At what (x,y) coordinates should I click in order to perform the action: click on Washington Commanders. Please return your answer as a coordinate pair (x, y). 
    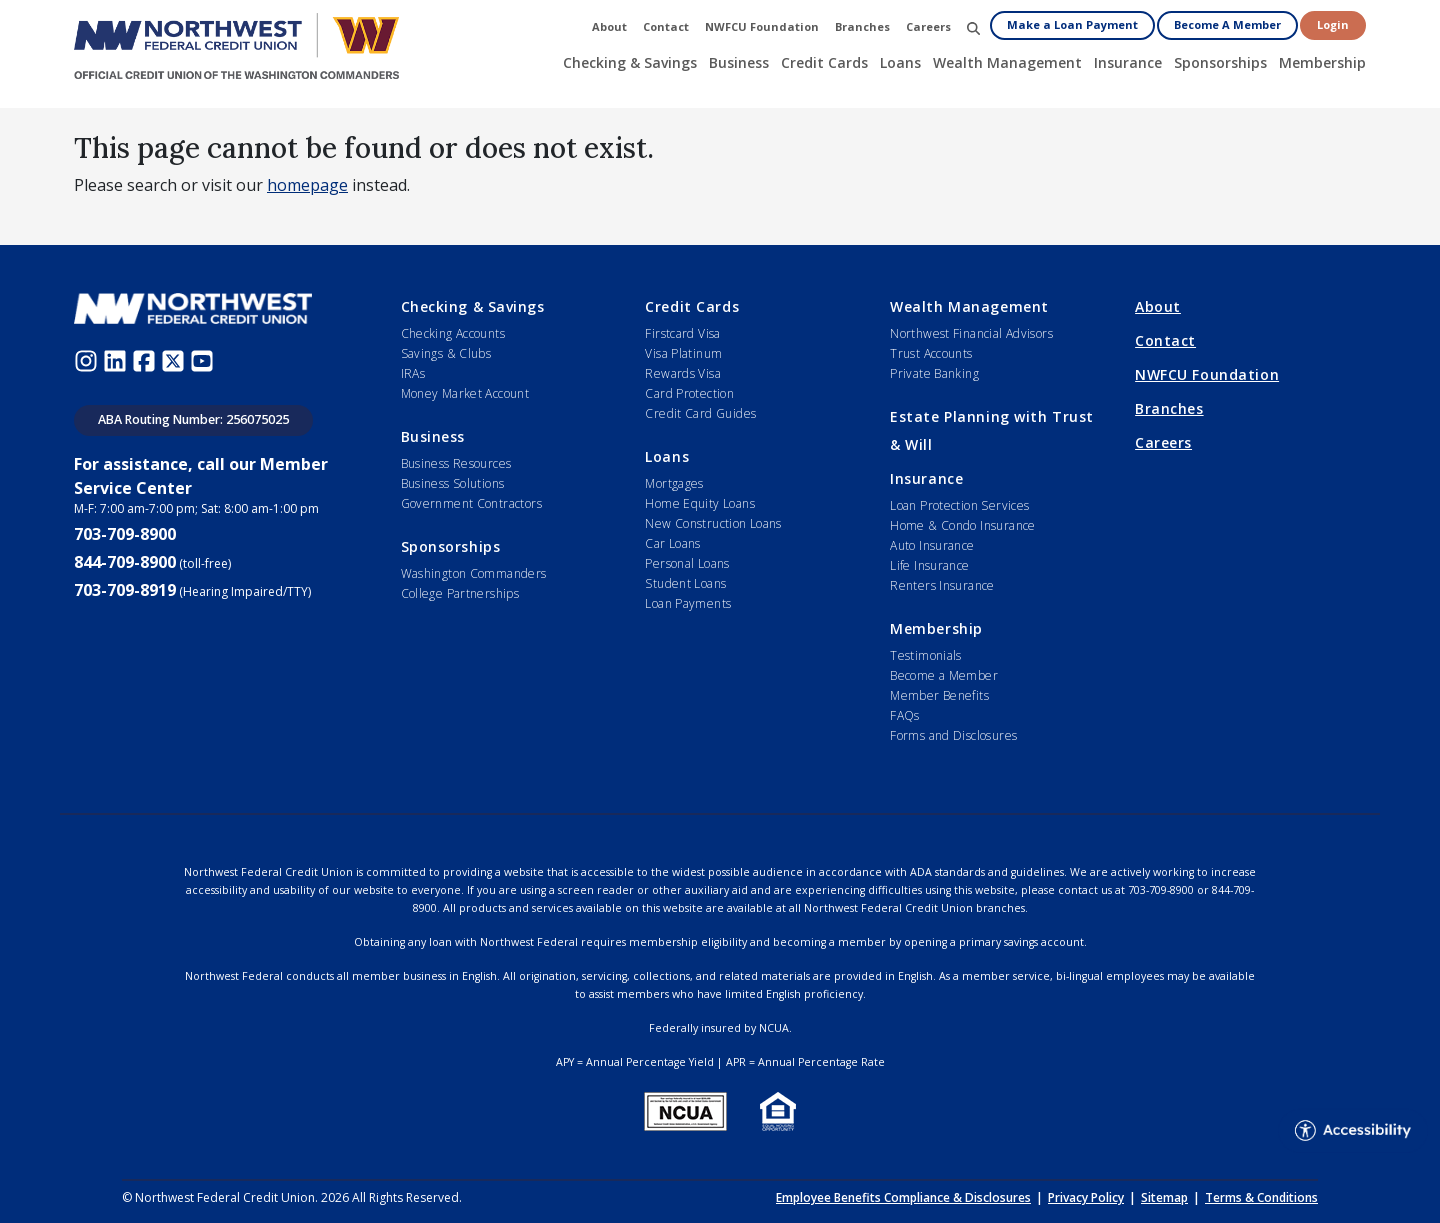
    Looking at the image, I should click on (474, 573).